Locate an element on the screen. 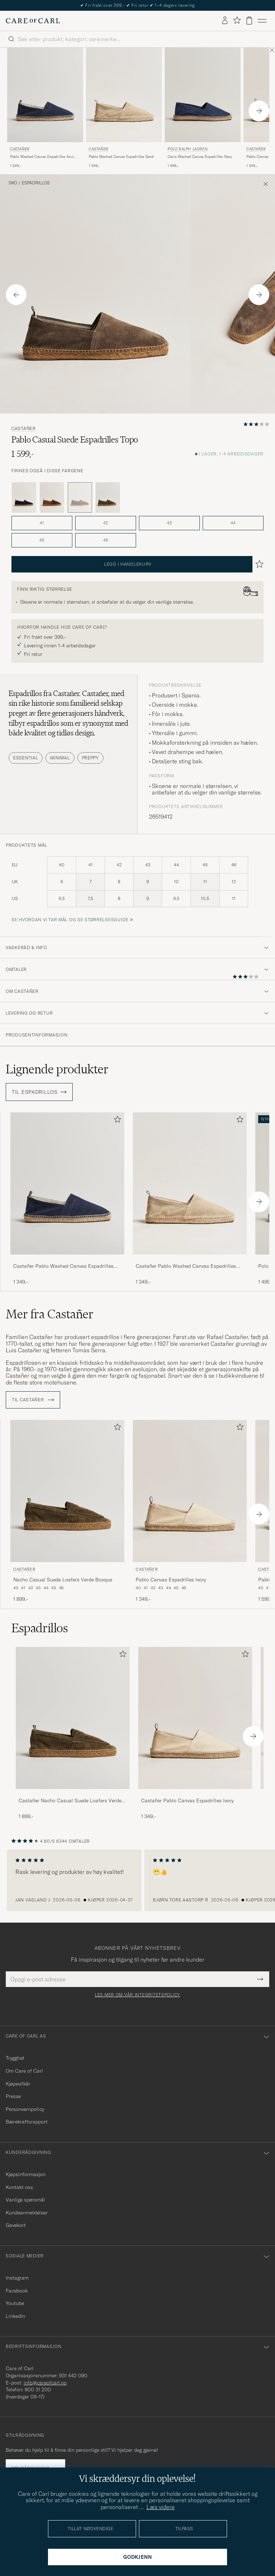 The height and width of the screenshot is (2576, 275). Polo Ralph Lauren is located at coordinates (187, 149).